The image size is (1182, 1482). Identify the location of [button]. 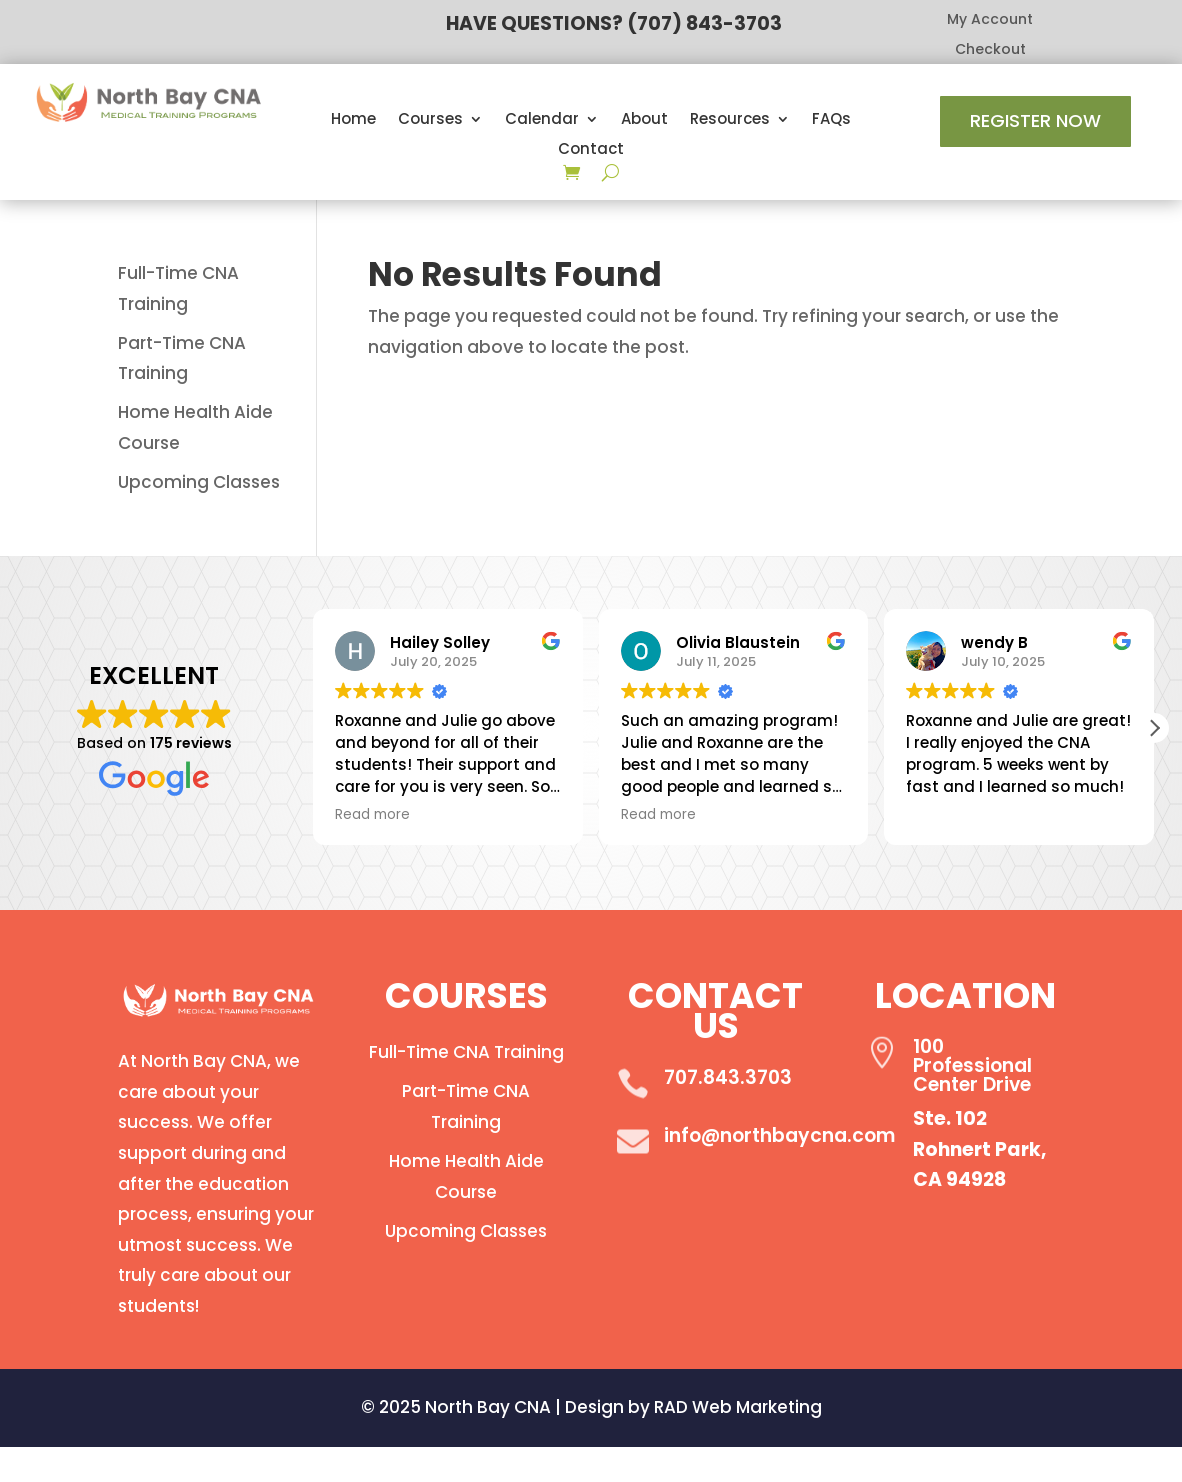
(1154, 728).